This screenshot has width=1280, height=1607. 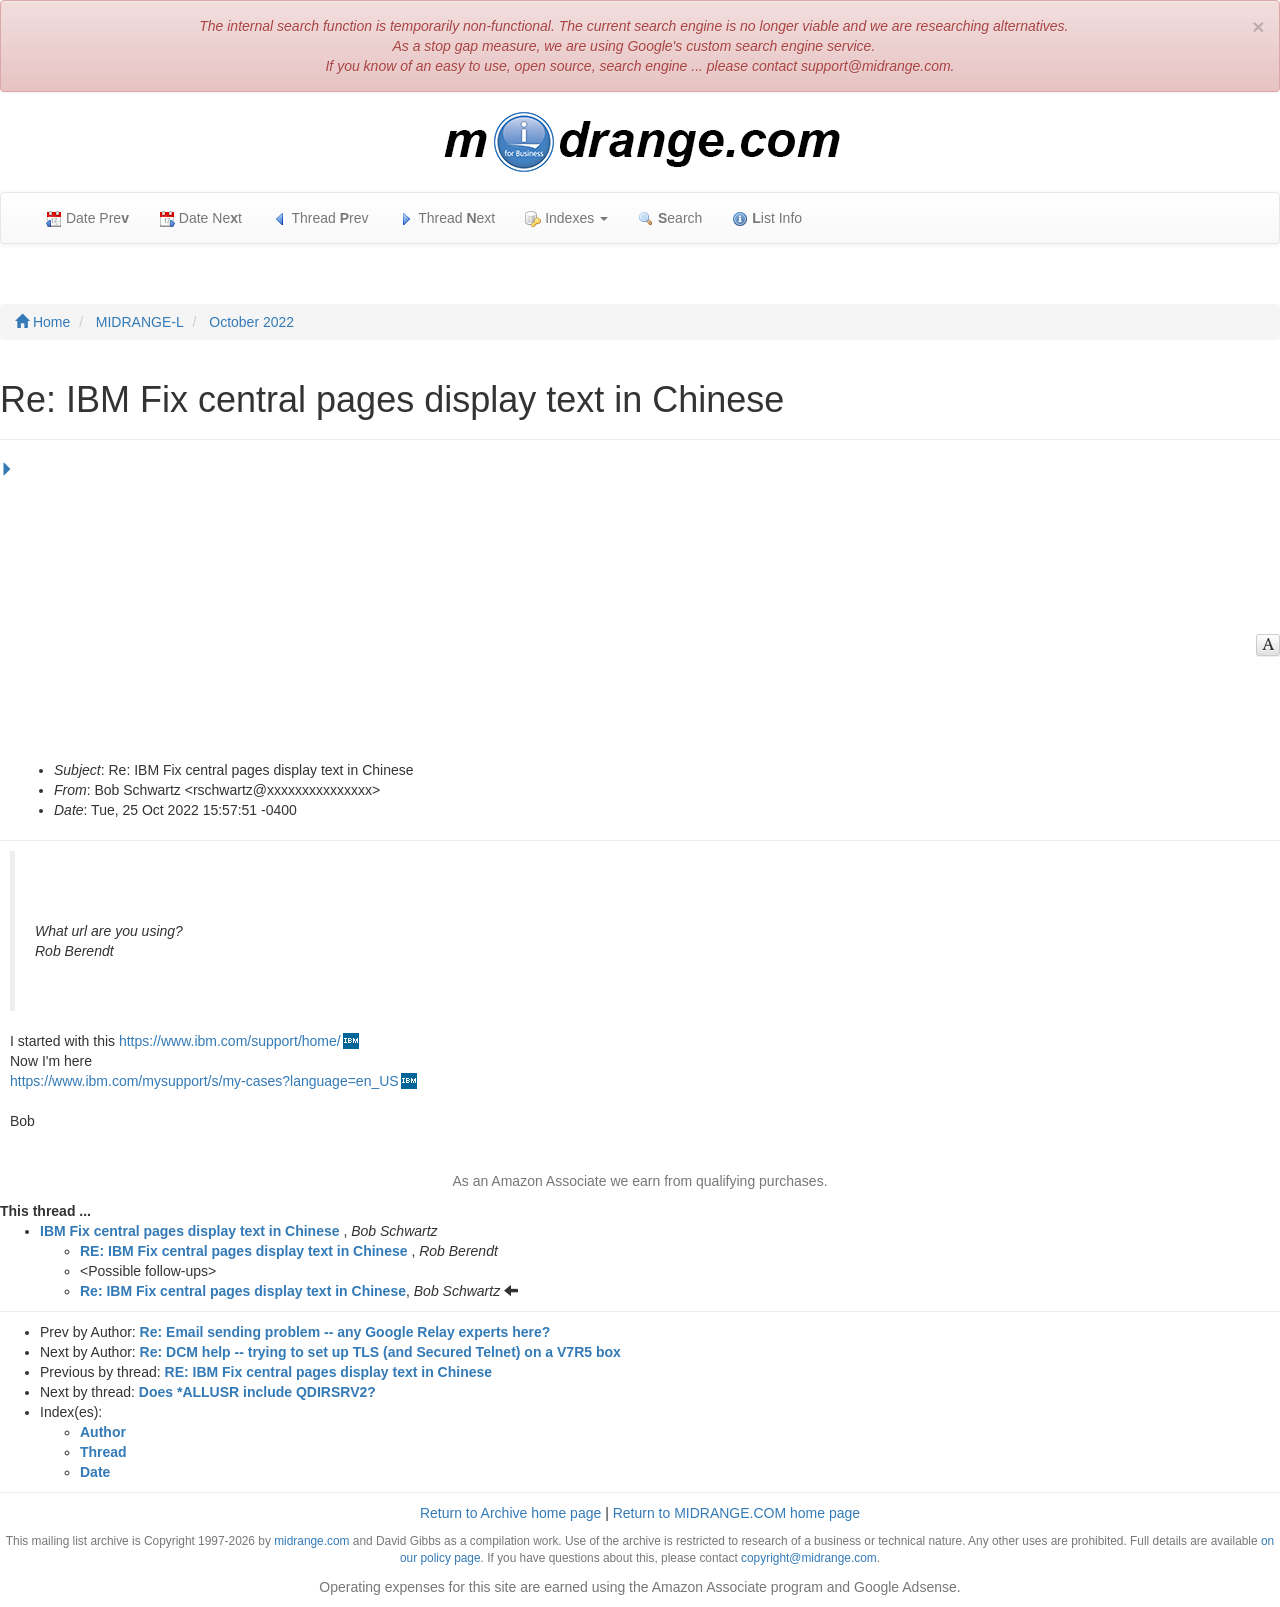 What do you see at coordinates (380, 1352) in the screenshot?
I see `Re: DCM help -- trying to set up TLS (and Secured Telnet) on a V7R5 box` at bounding box center [380, 1352].